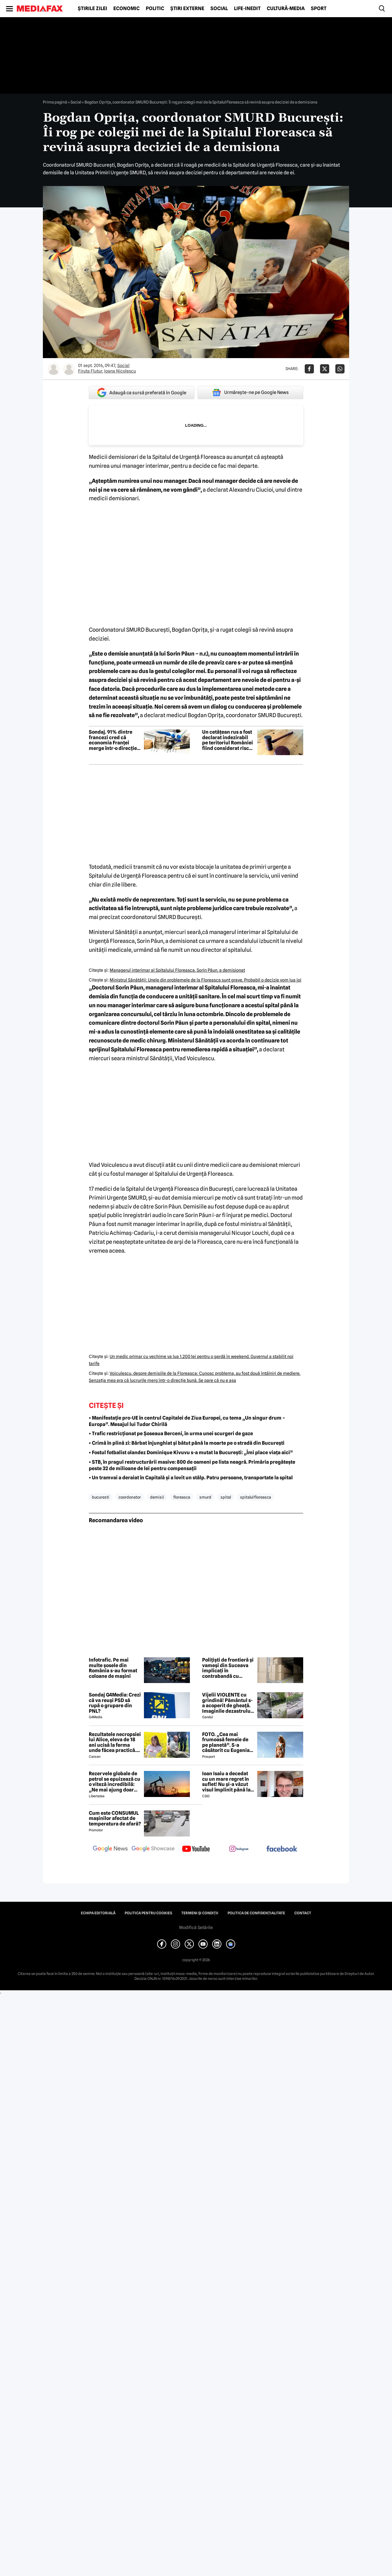  I want to click on Infotrafic. Pe mai multe șosele din România s-au format coloane de mașini, so click(113, 1668).